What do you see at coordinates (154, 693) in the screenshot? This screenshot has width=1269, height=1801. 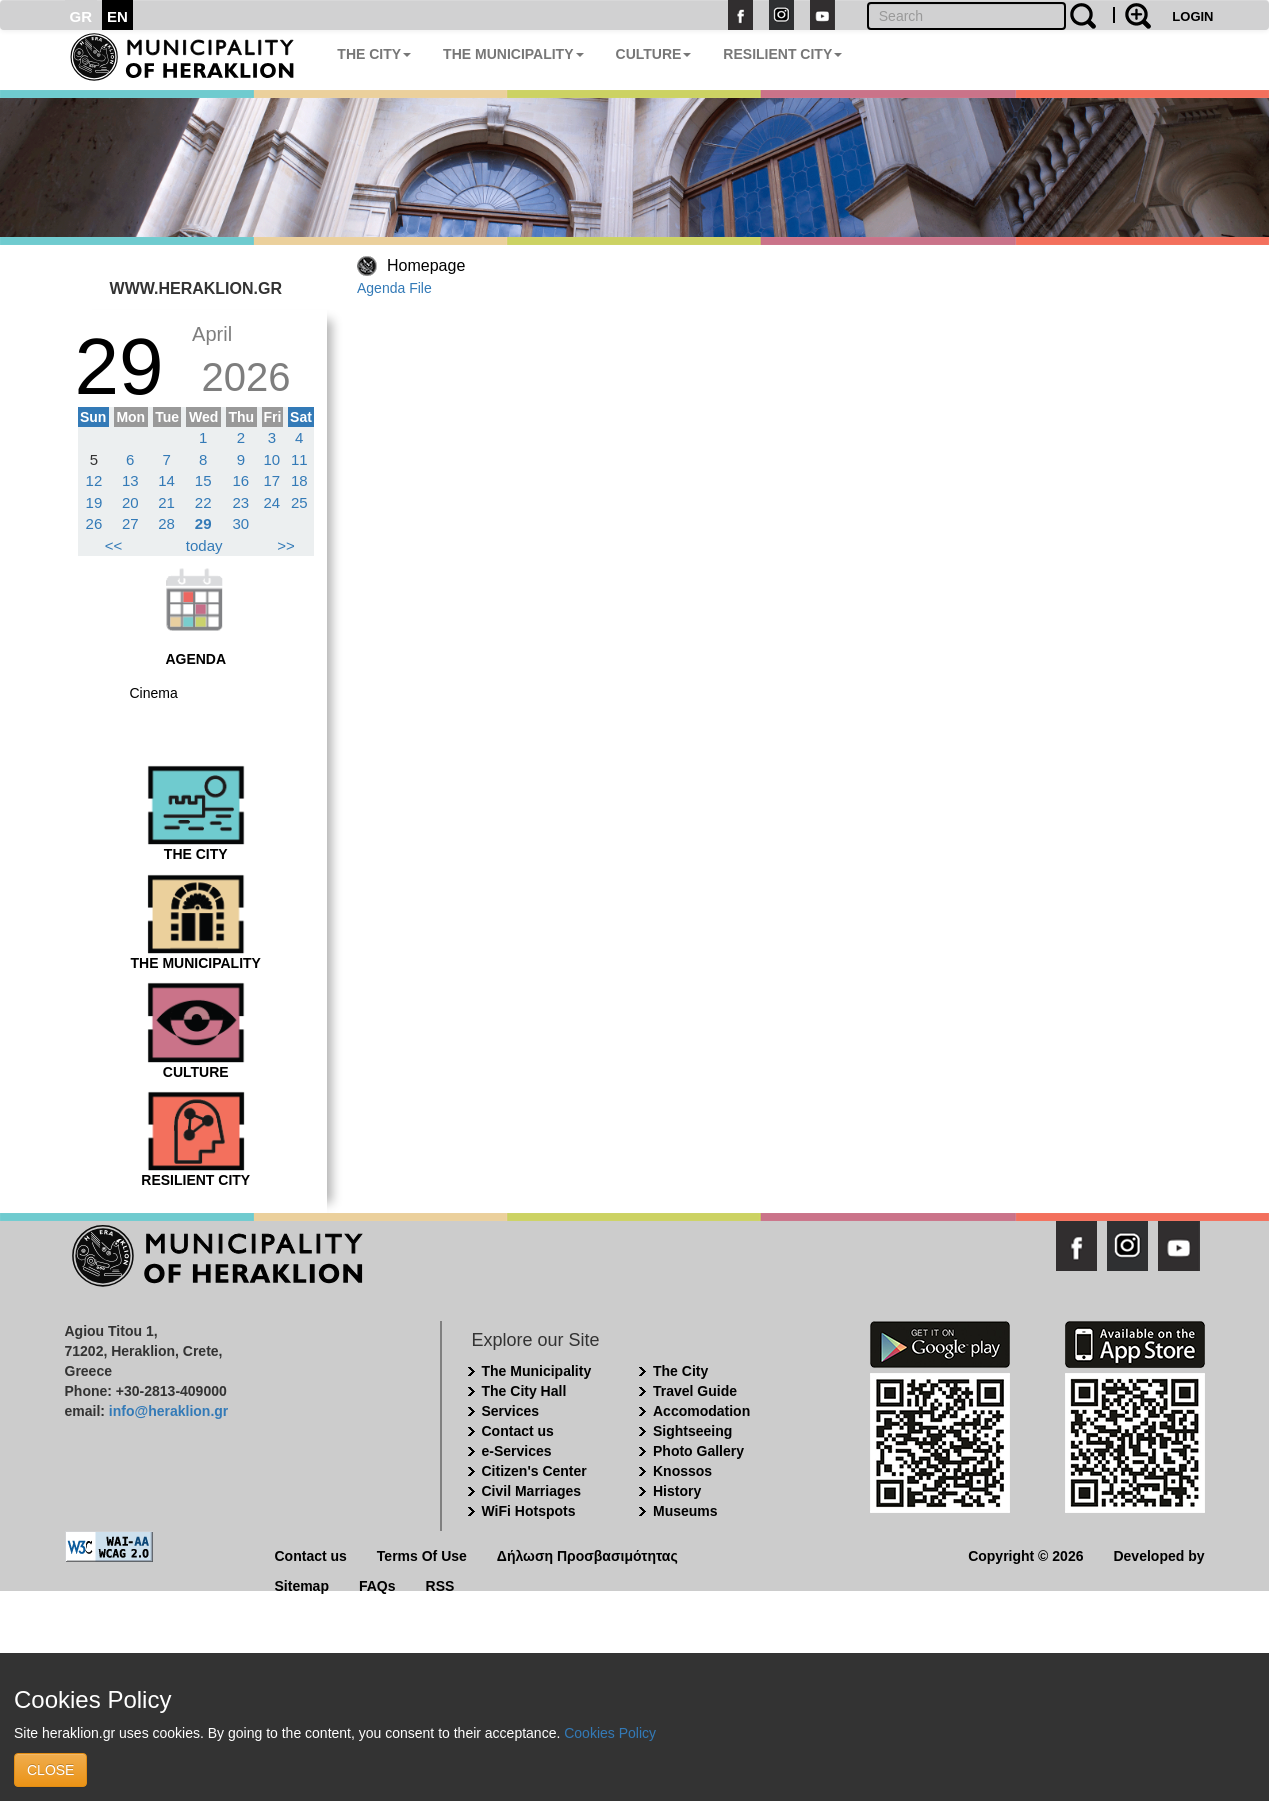 I see `Cinema` at bounding box center [154, 693].